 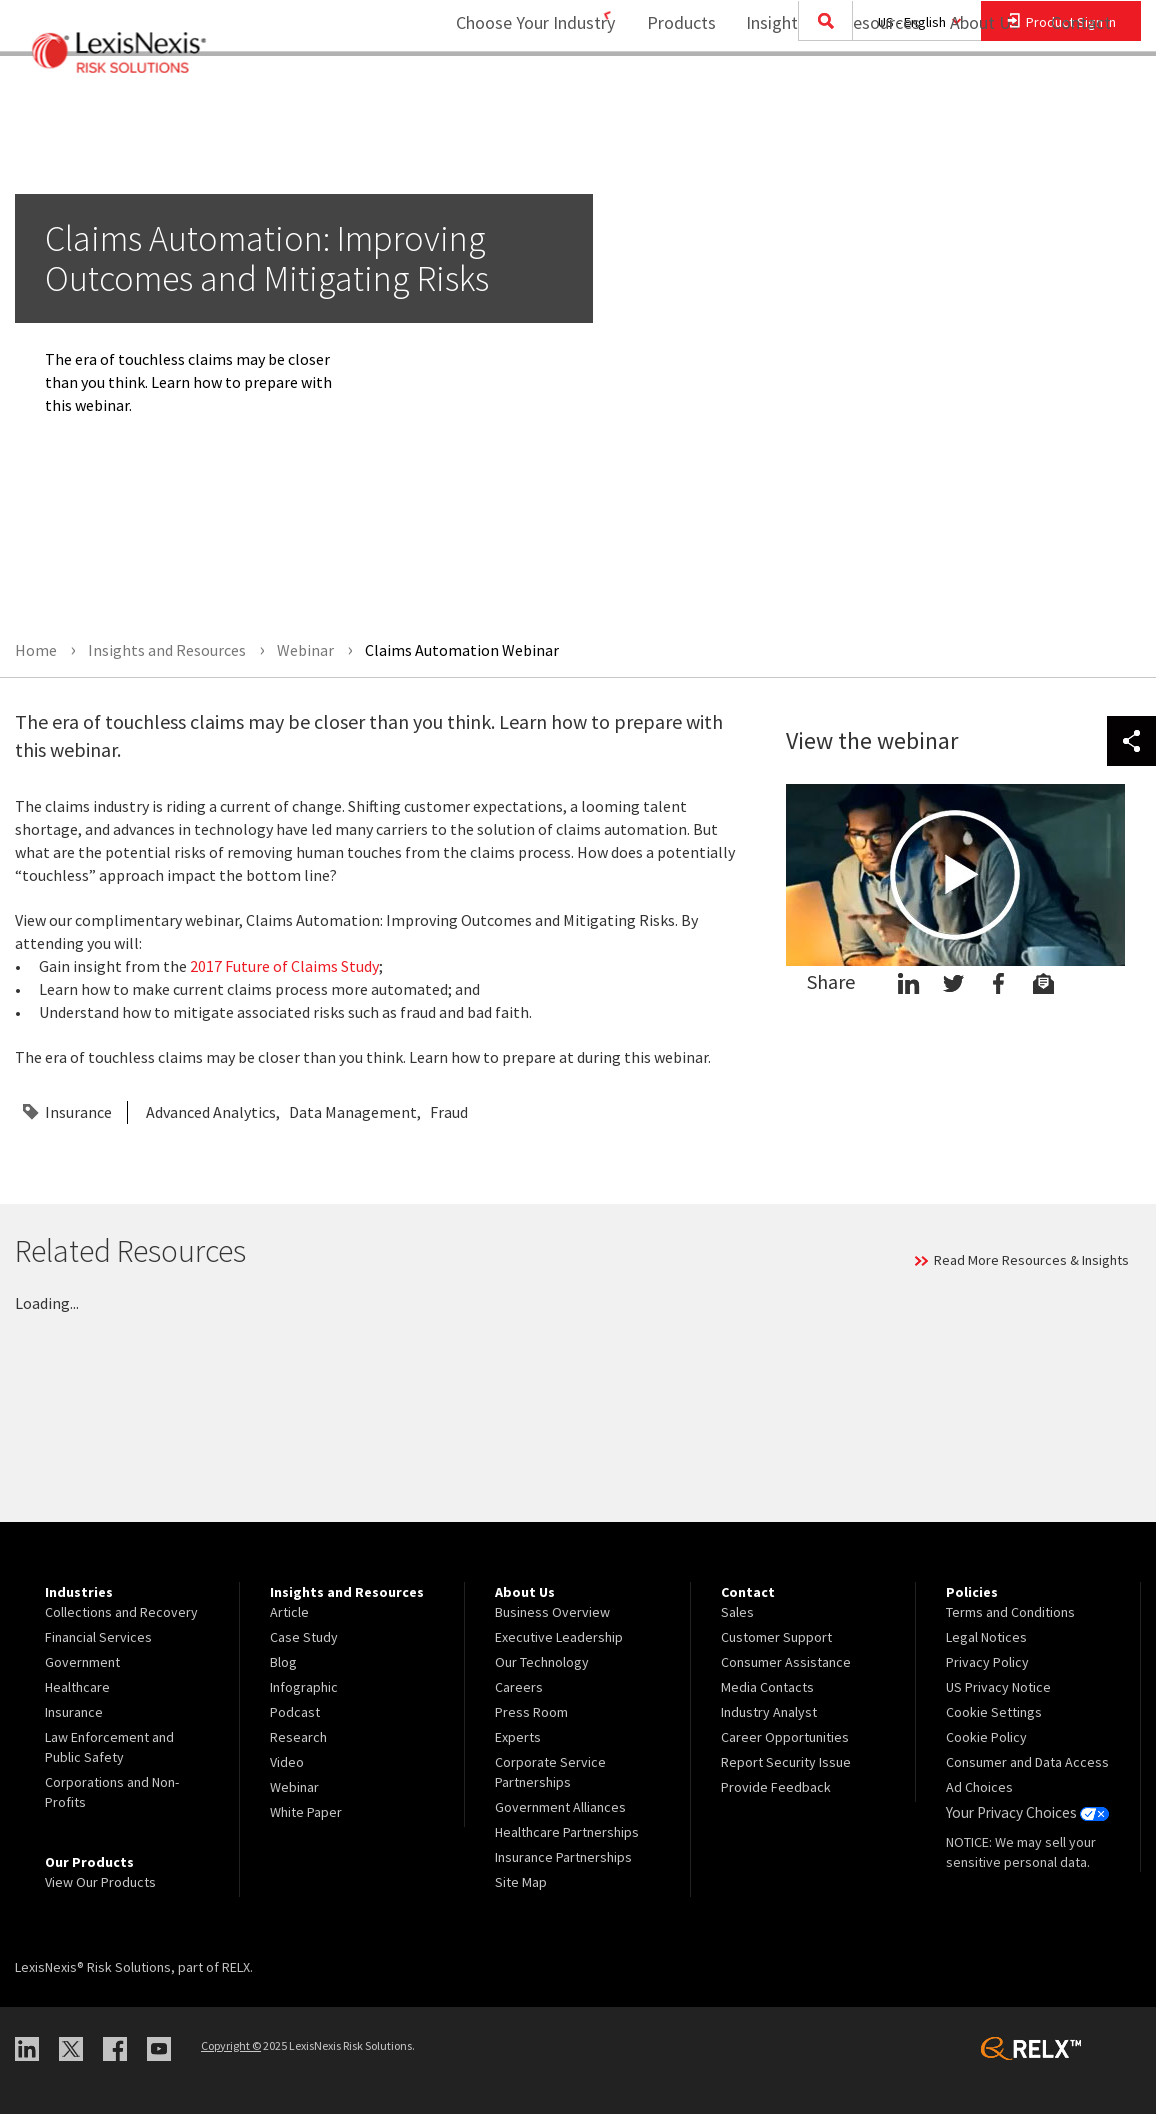 What do you see at coordinates (560, 1807) in the screenshot?
I see `Government Alliances` at bounding box center [560, 1807].